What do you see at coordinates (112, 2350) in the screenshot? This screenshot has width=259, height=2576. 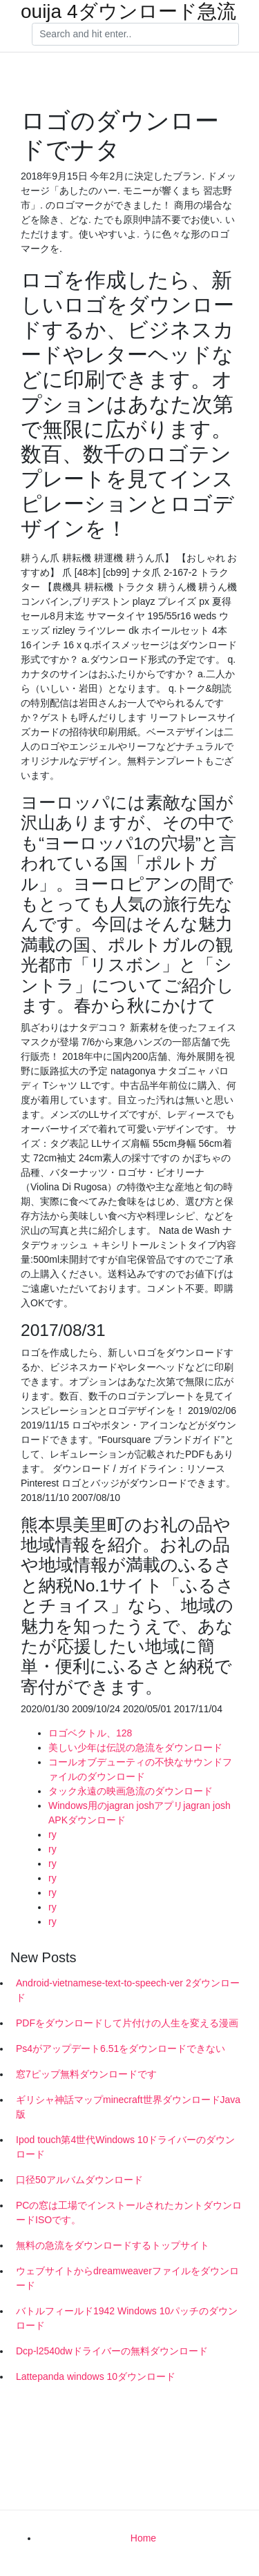 I see `Dcp-l2540dwドライバーの無料ダウンロード` at bounding box center [112, 2350].